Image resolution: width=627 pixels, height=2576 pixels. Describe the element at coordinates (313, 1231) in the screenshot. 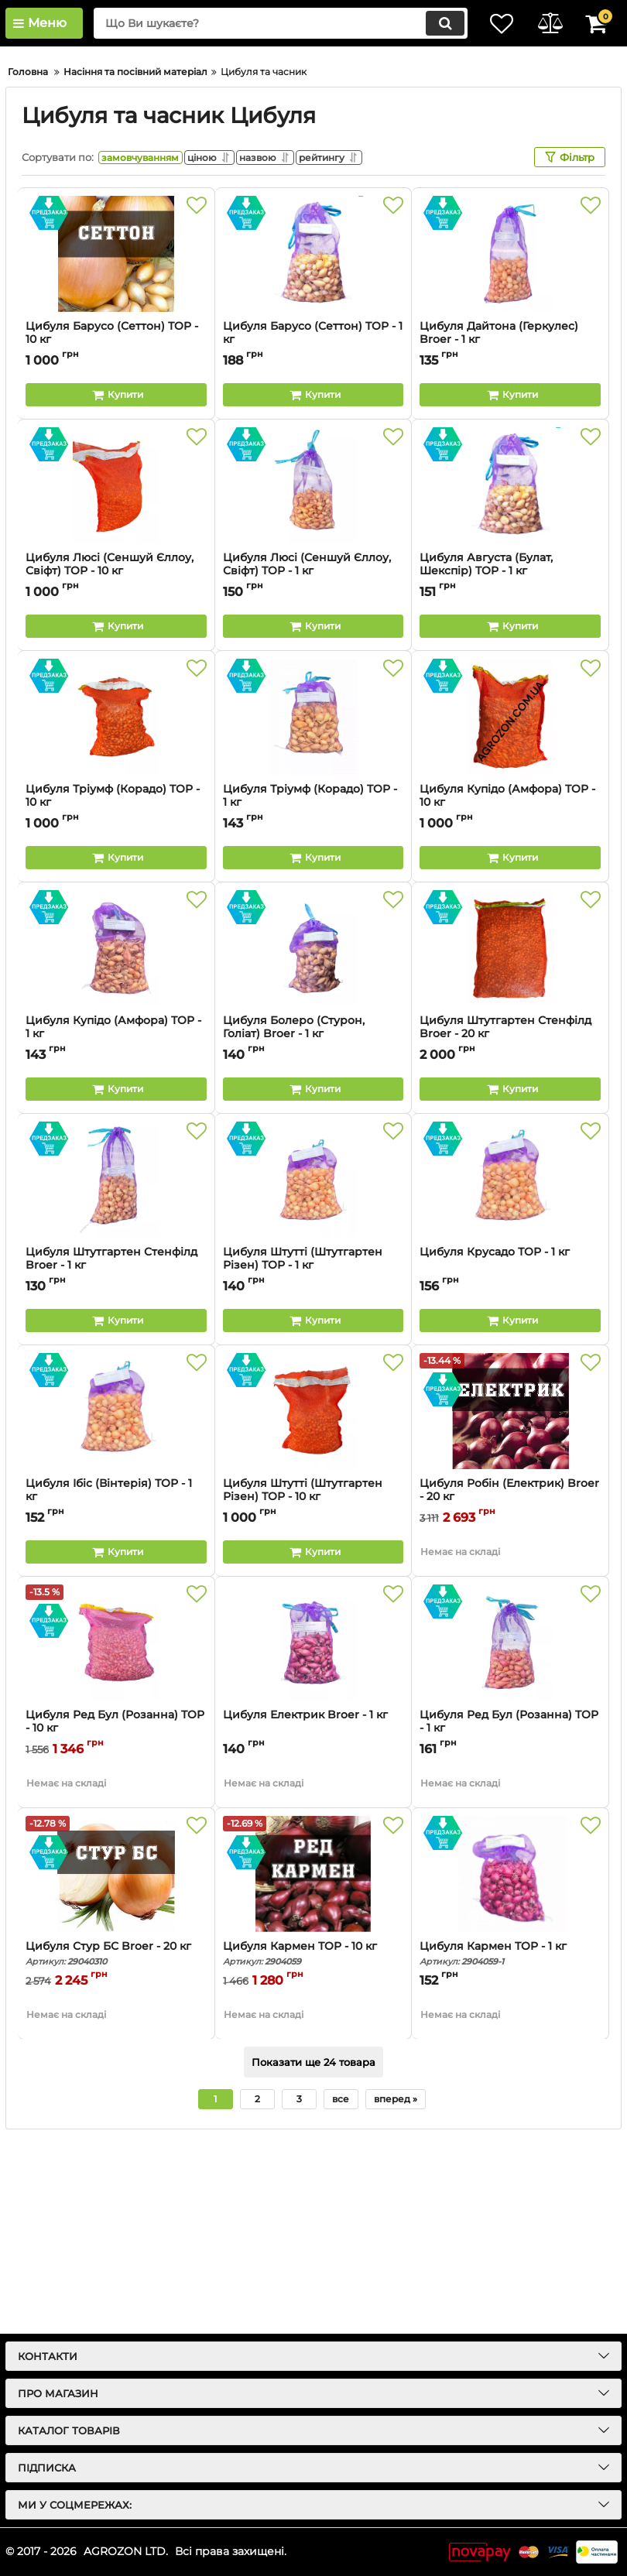

I see `Цибуля Болеро (Стурон, Голіат) Broer - 1 кг` at that location.